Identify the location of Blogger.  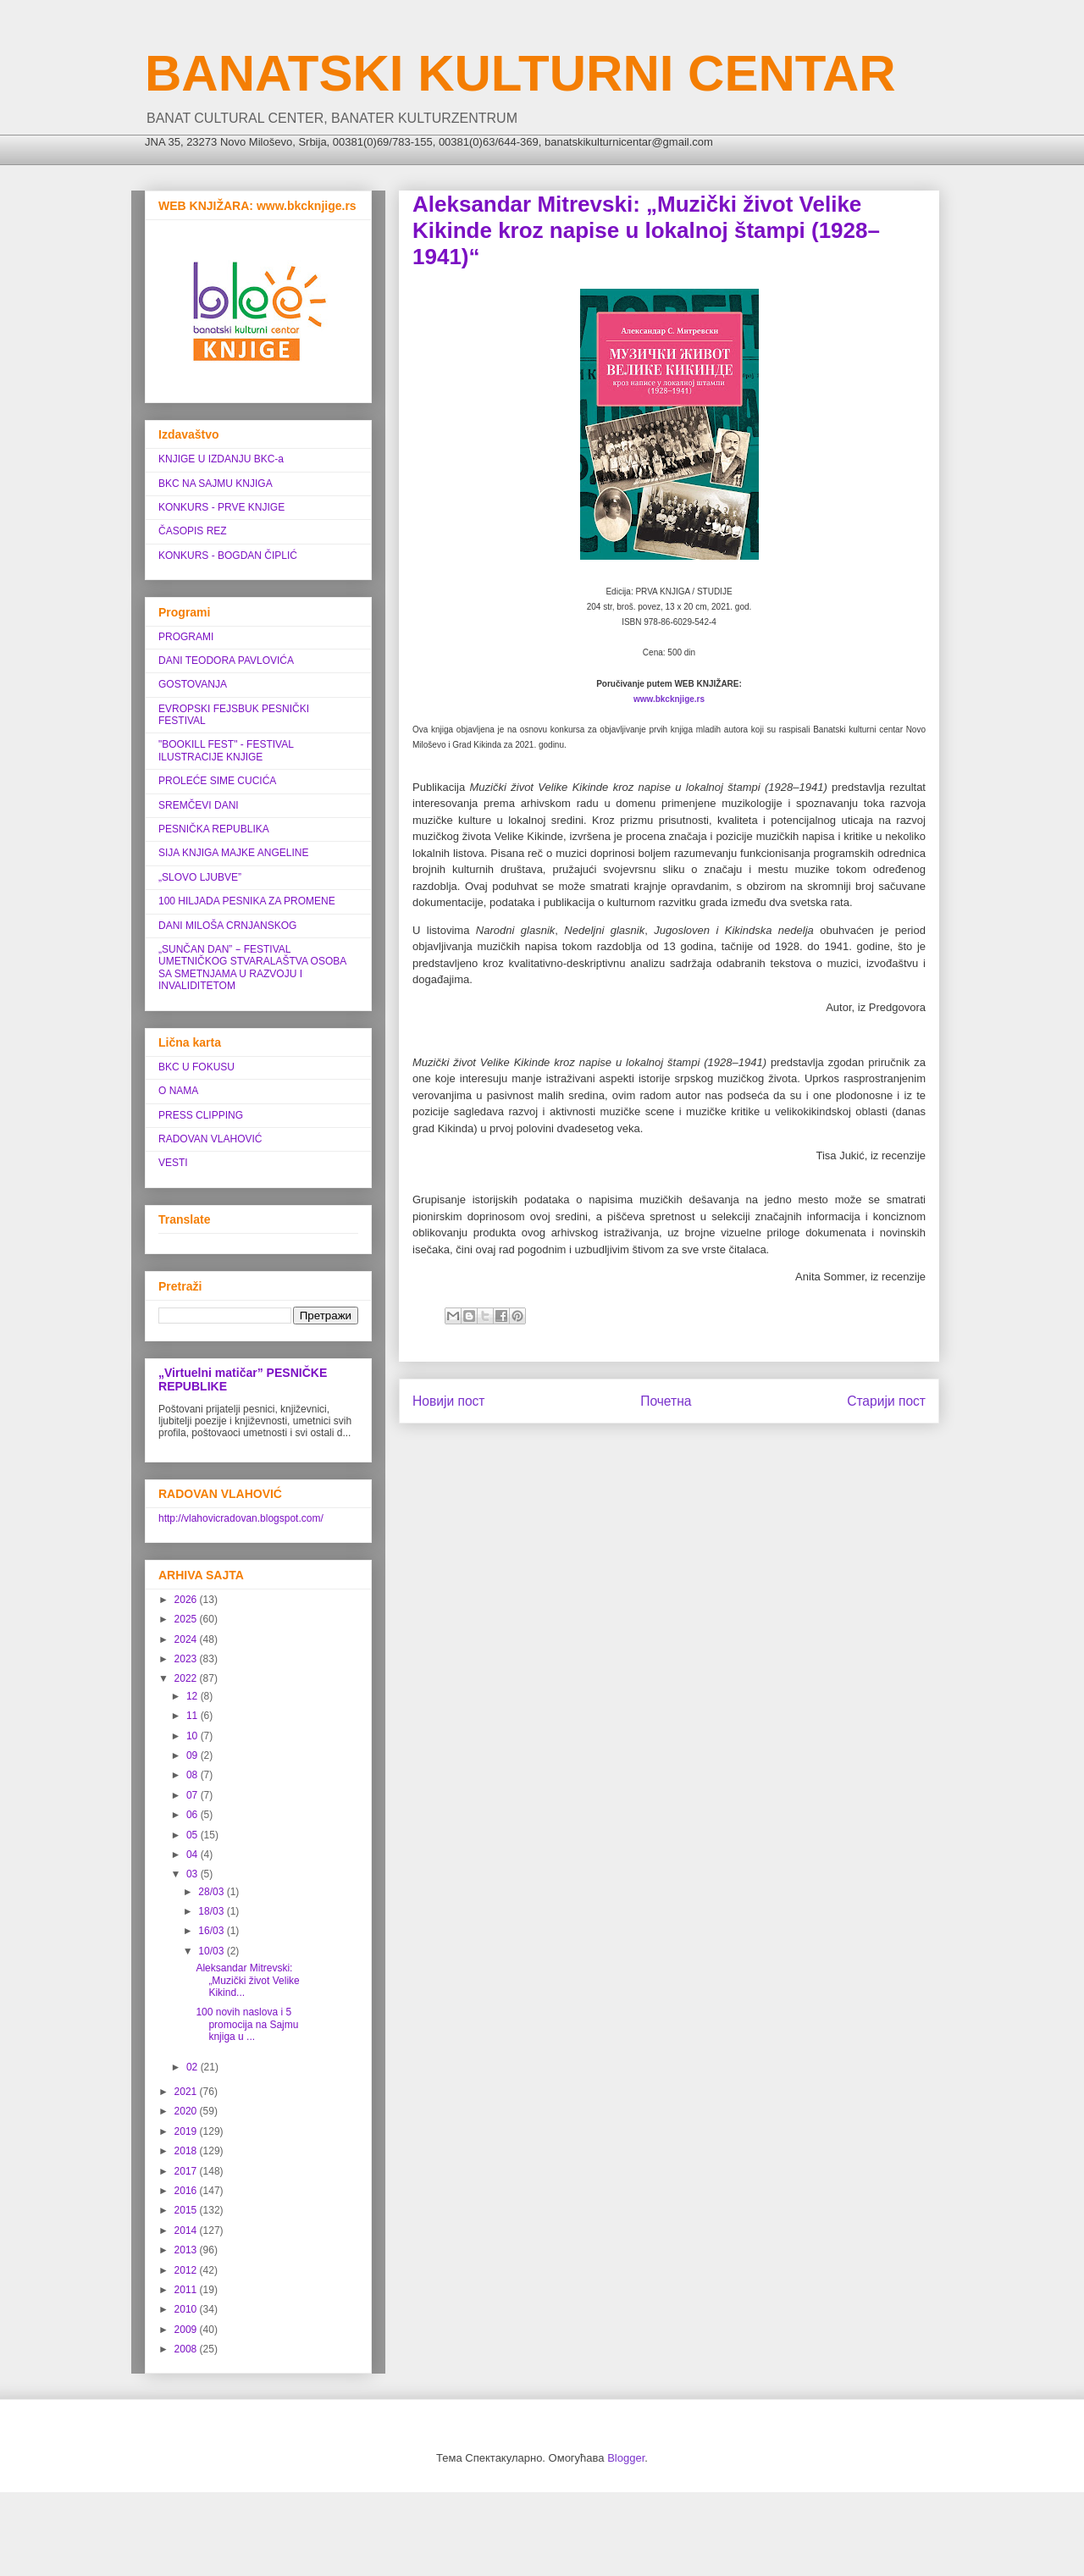
(625, 2458).